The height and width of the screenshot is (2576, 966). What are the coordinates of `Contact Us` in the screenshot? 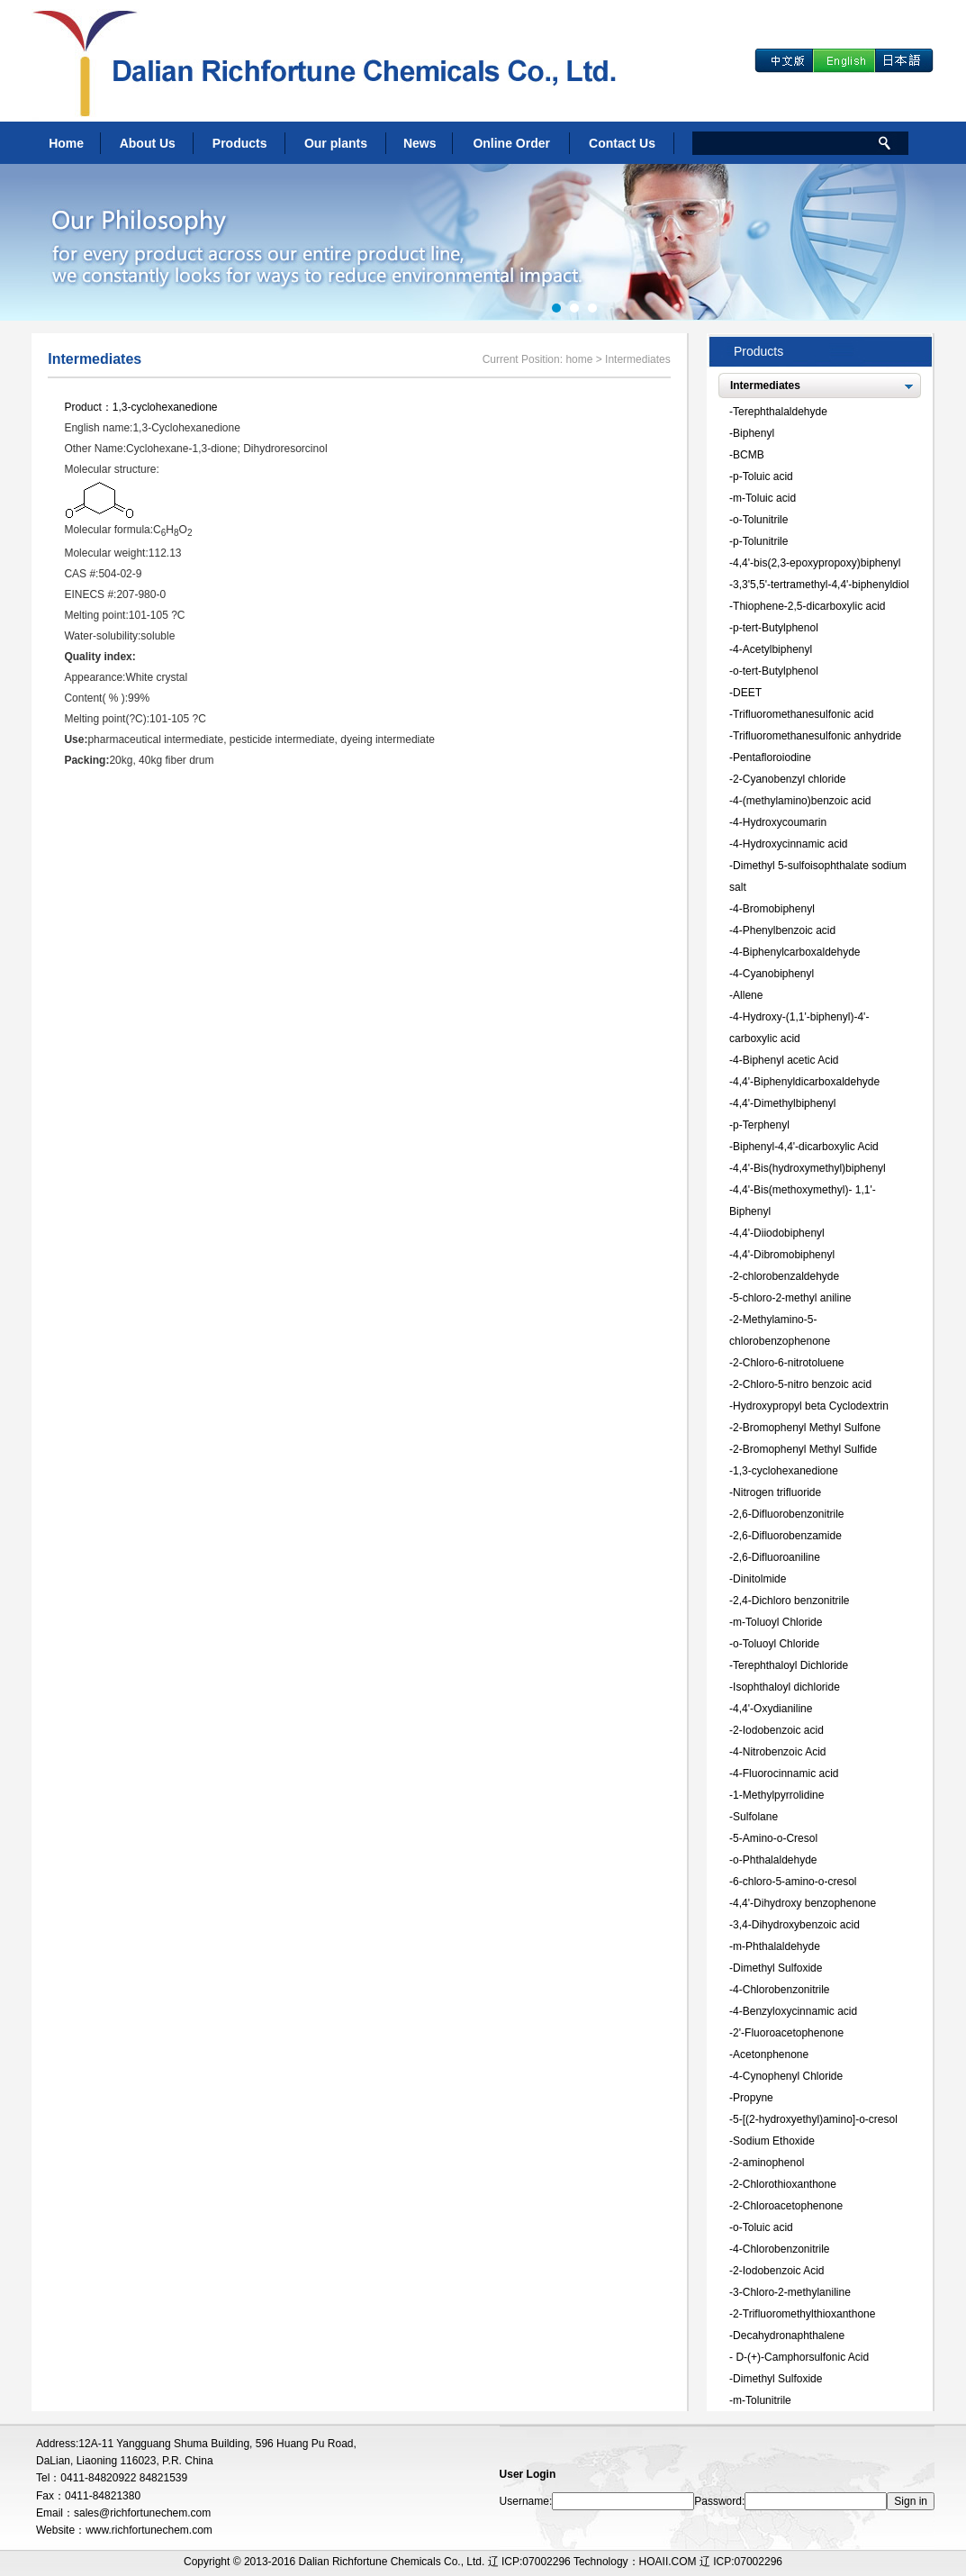 It's located at (622, 143).